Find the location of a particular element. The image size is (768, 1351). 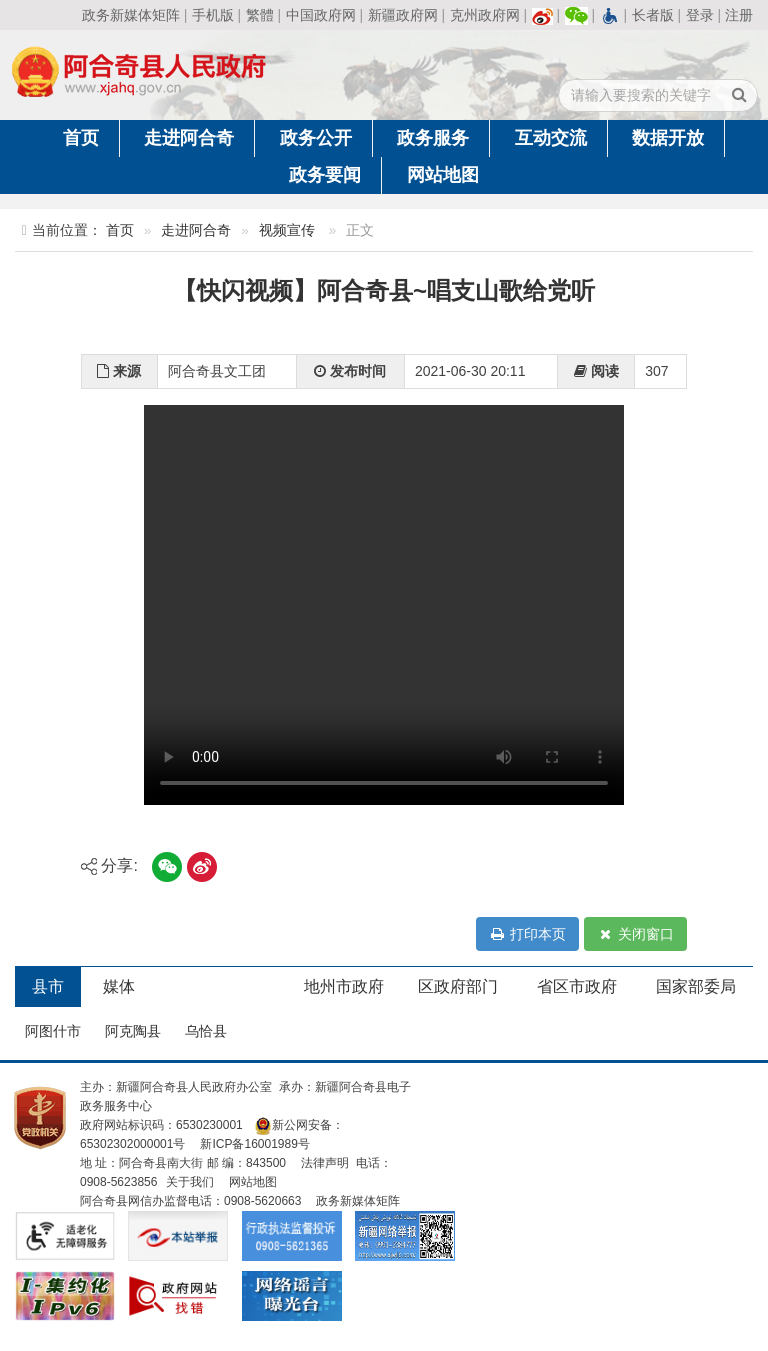

法律声明 is located at coordinates (325, 1163).